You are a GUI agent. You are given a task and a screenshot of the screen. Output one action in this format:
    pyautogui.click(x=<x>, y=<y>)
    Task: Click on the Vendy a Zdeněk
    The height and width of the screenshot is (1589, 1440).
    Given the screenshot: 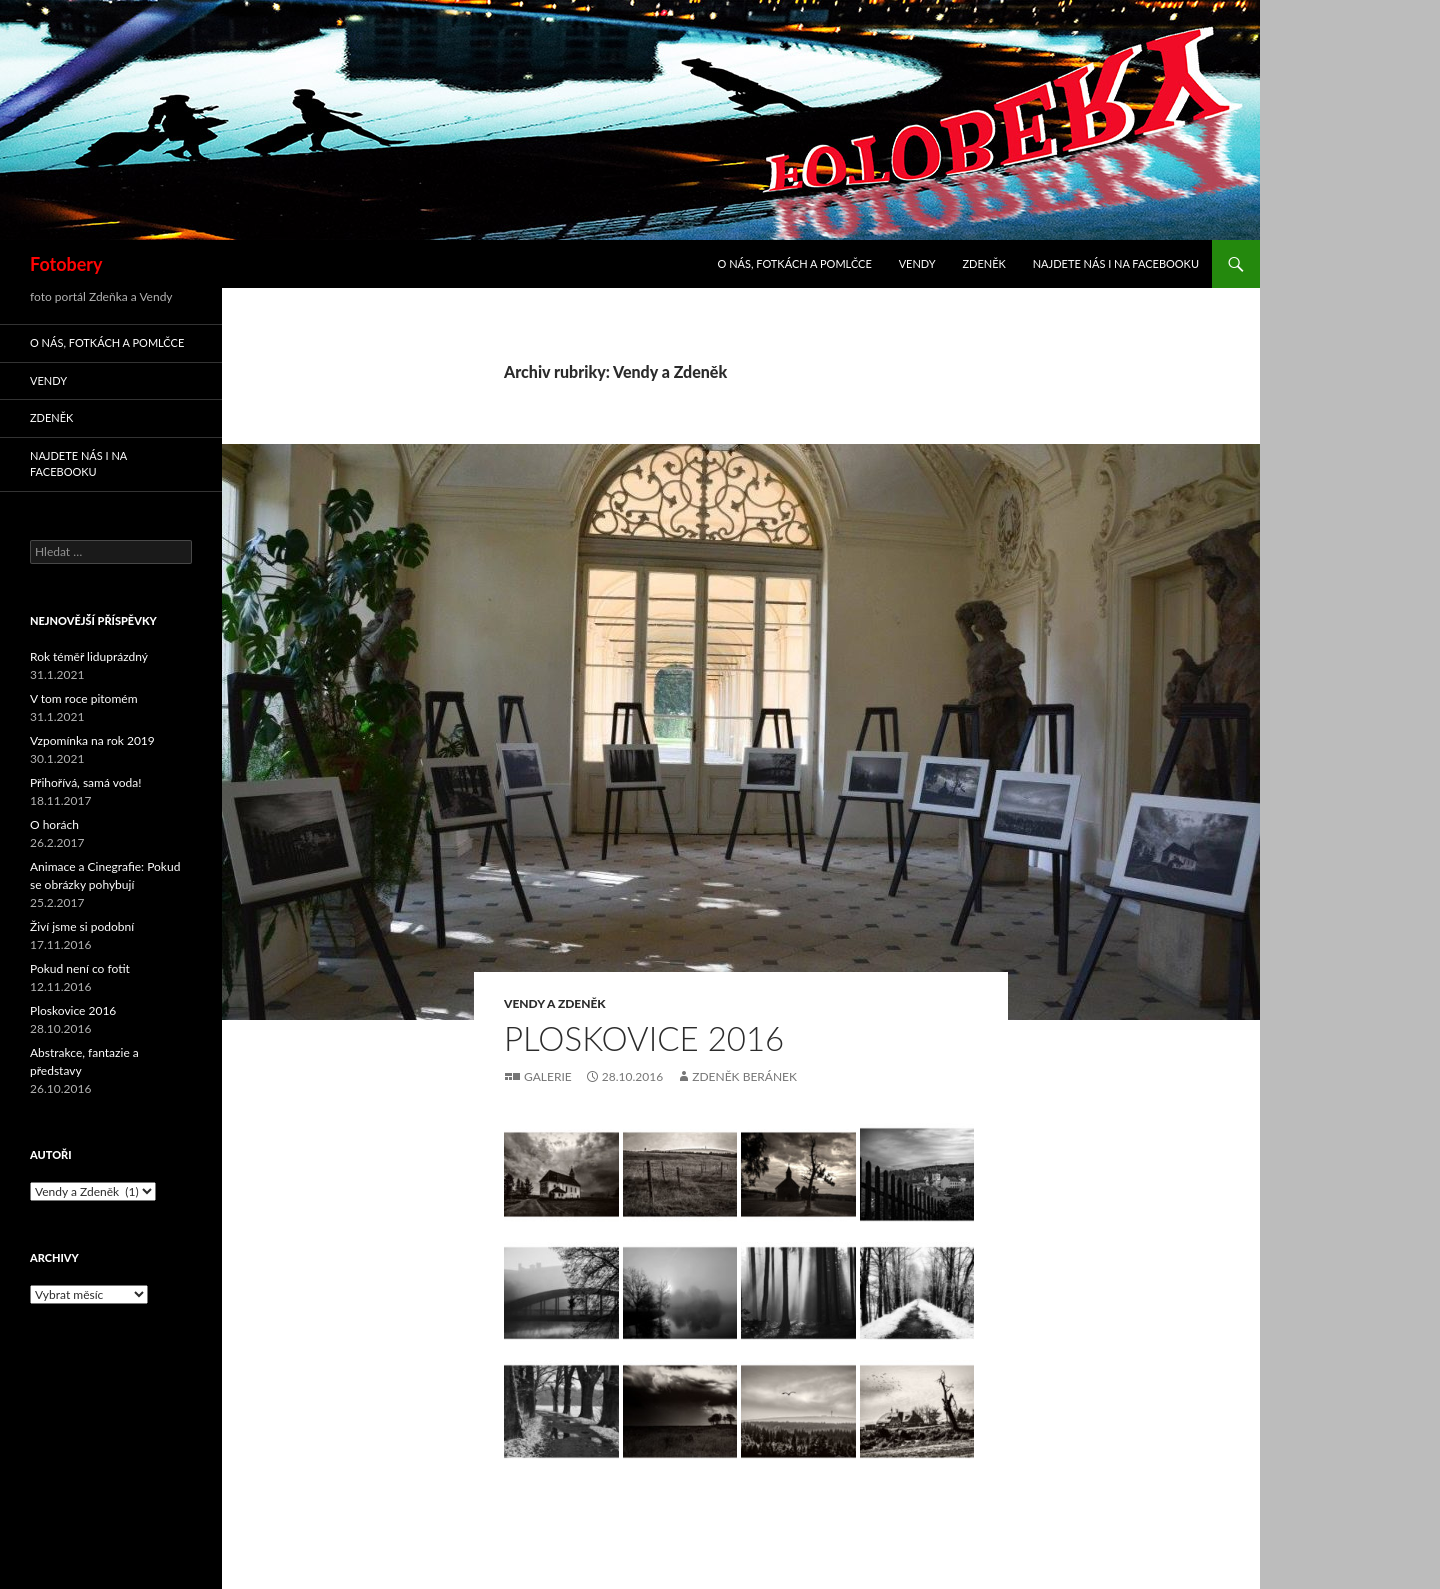 What is the action you would take?
    pyautogui.click(x=555, y=1003)
    